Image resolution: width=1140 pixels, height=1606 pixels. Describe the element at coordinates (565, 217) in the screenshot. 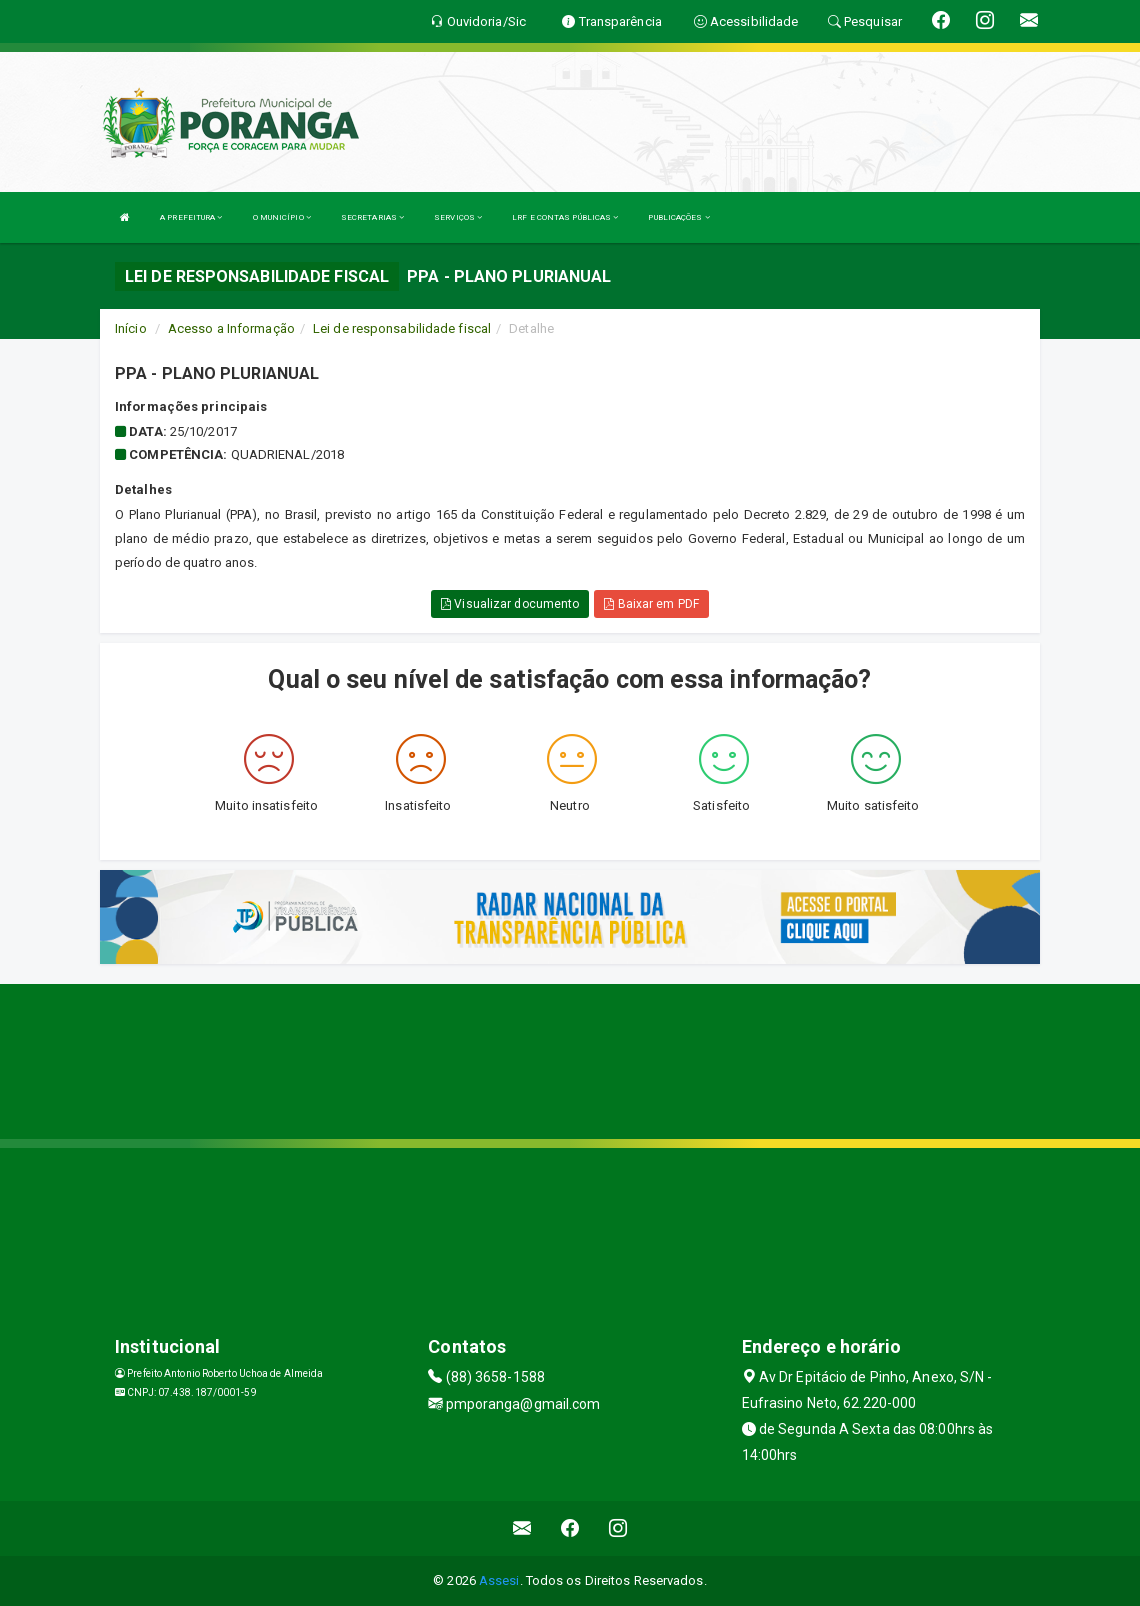

I see `LRF E CONTAS PÚBLICAS` at that location.